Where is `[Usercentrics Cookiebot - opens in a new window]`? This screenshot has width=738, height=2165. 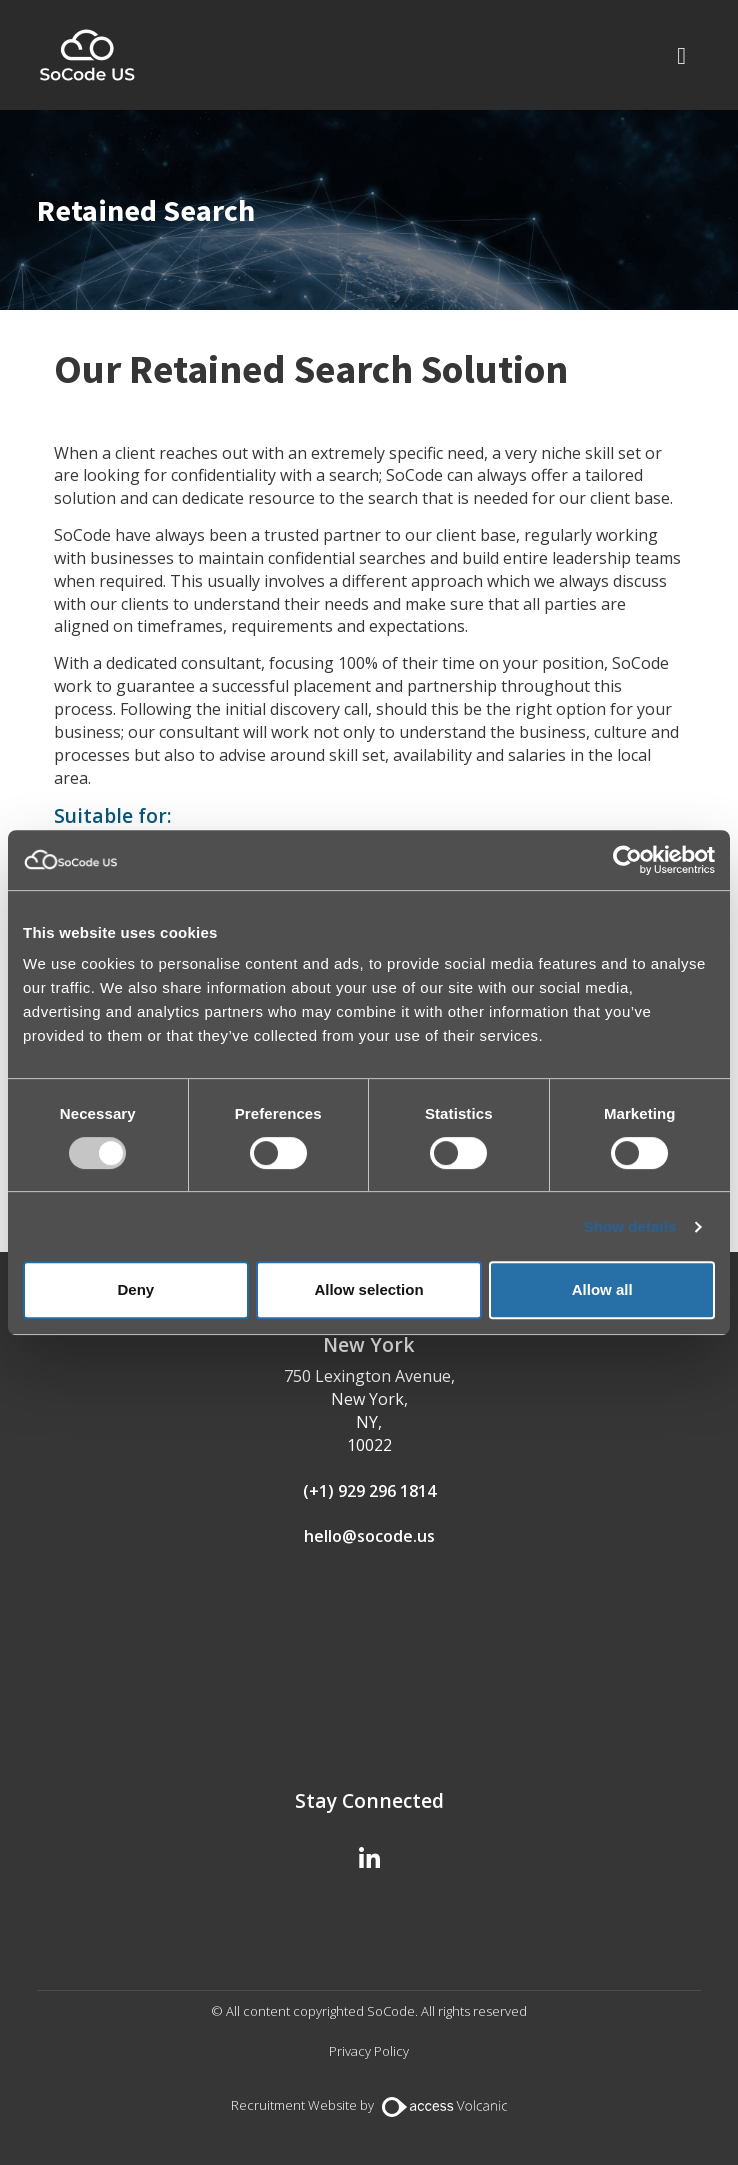 [Usercentrics Cookiebot - opens in a new window] is located at coordinates (627, 860).